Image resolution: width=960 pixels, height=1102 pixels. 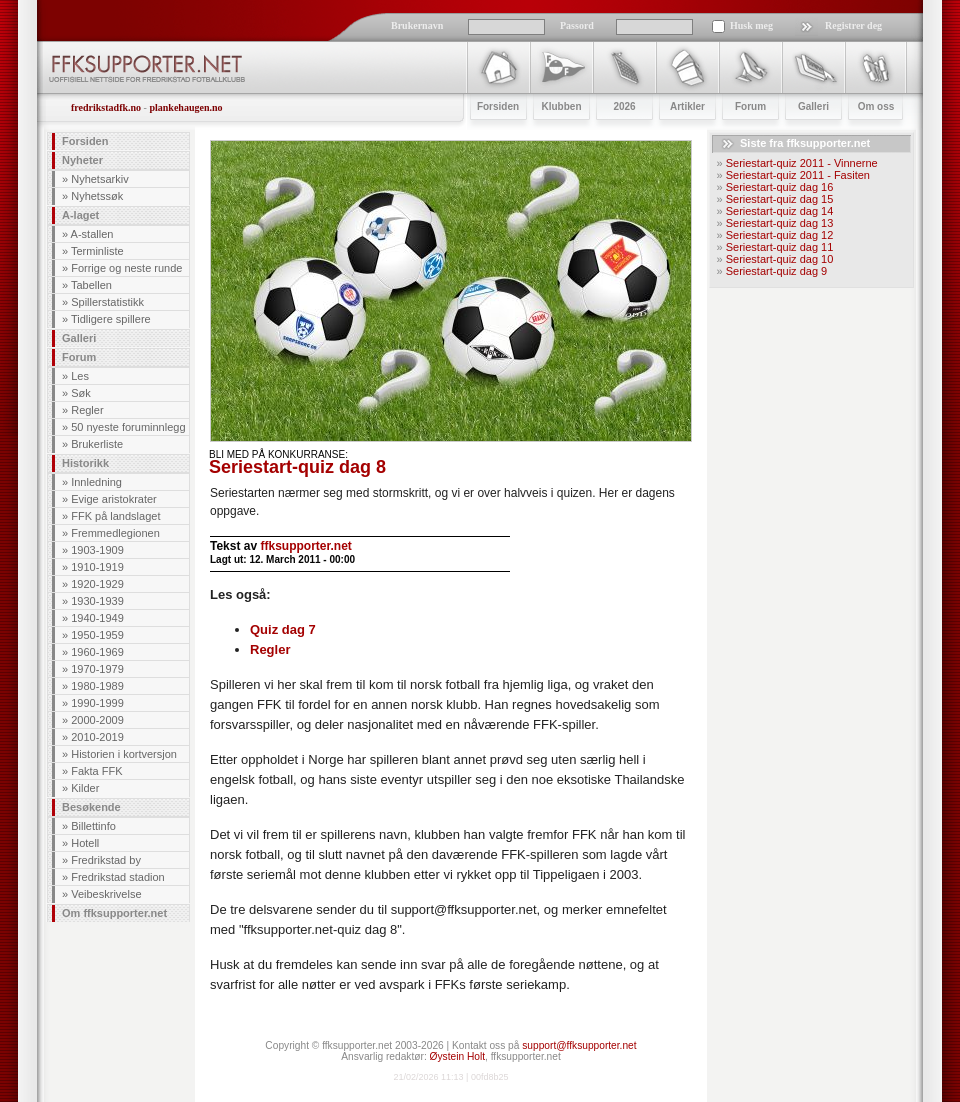 What do you see at coordinates (111, 319) in the screenshot?
I see `Tidligere spillere` at bounding box center [111, 319].